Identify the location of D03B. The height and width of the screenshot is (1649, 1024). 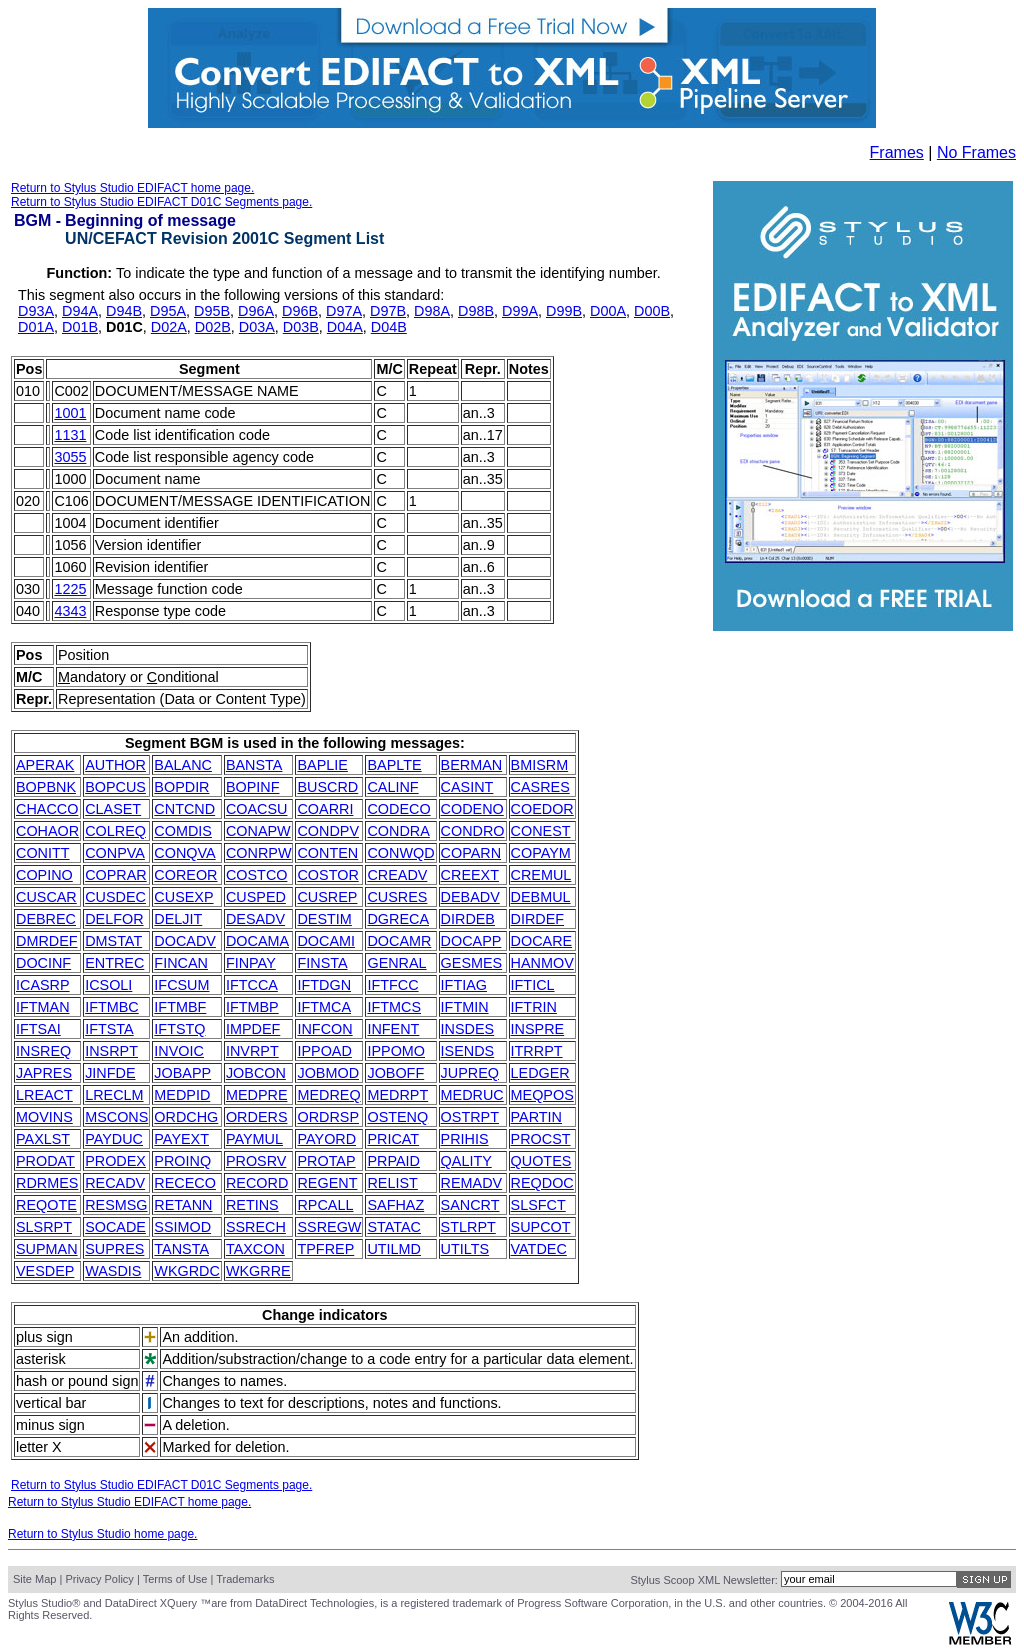
(301, 327).